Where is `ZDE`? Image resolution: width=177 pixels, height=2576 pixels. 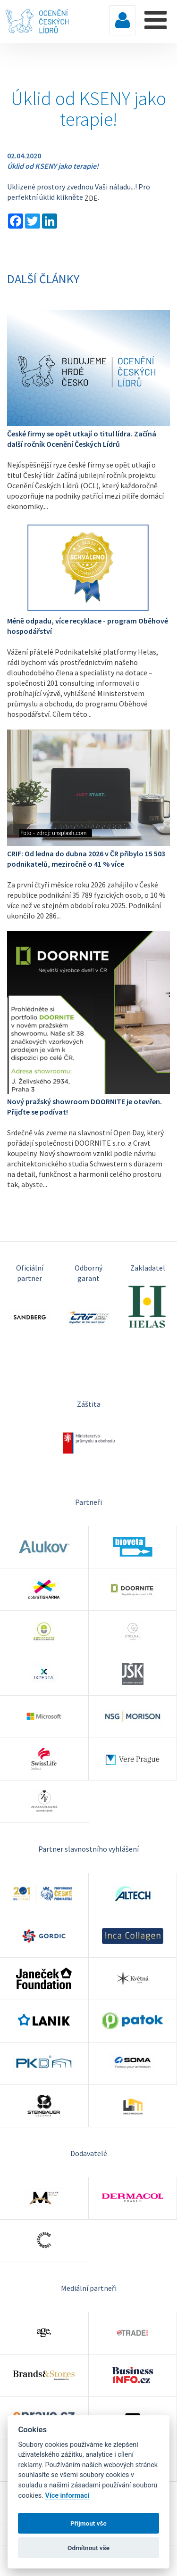 ZDE is located at coordinates (91, 198).